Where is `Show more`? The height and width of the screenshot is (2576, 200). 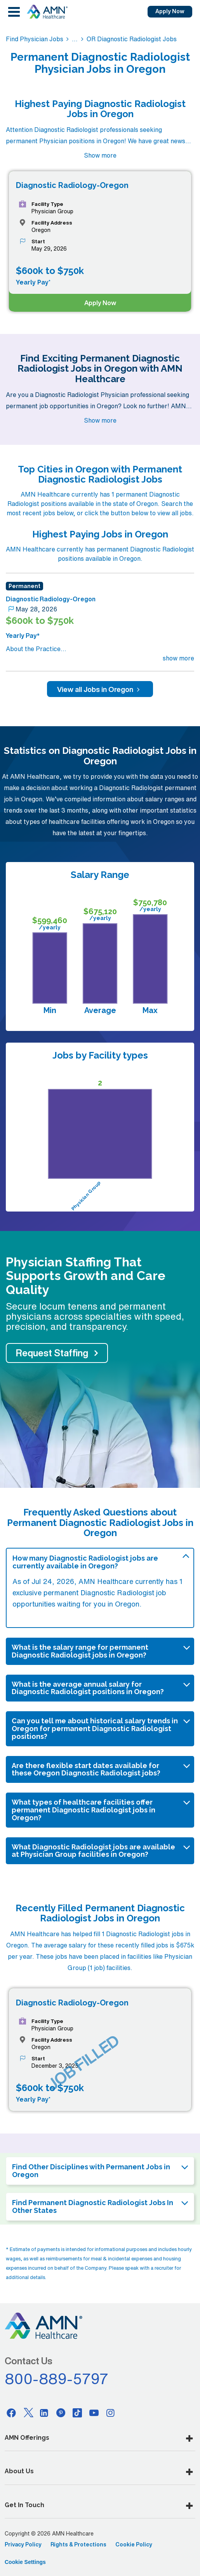 Show more is located at coordinates (100, 155).